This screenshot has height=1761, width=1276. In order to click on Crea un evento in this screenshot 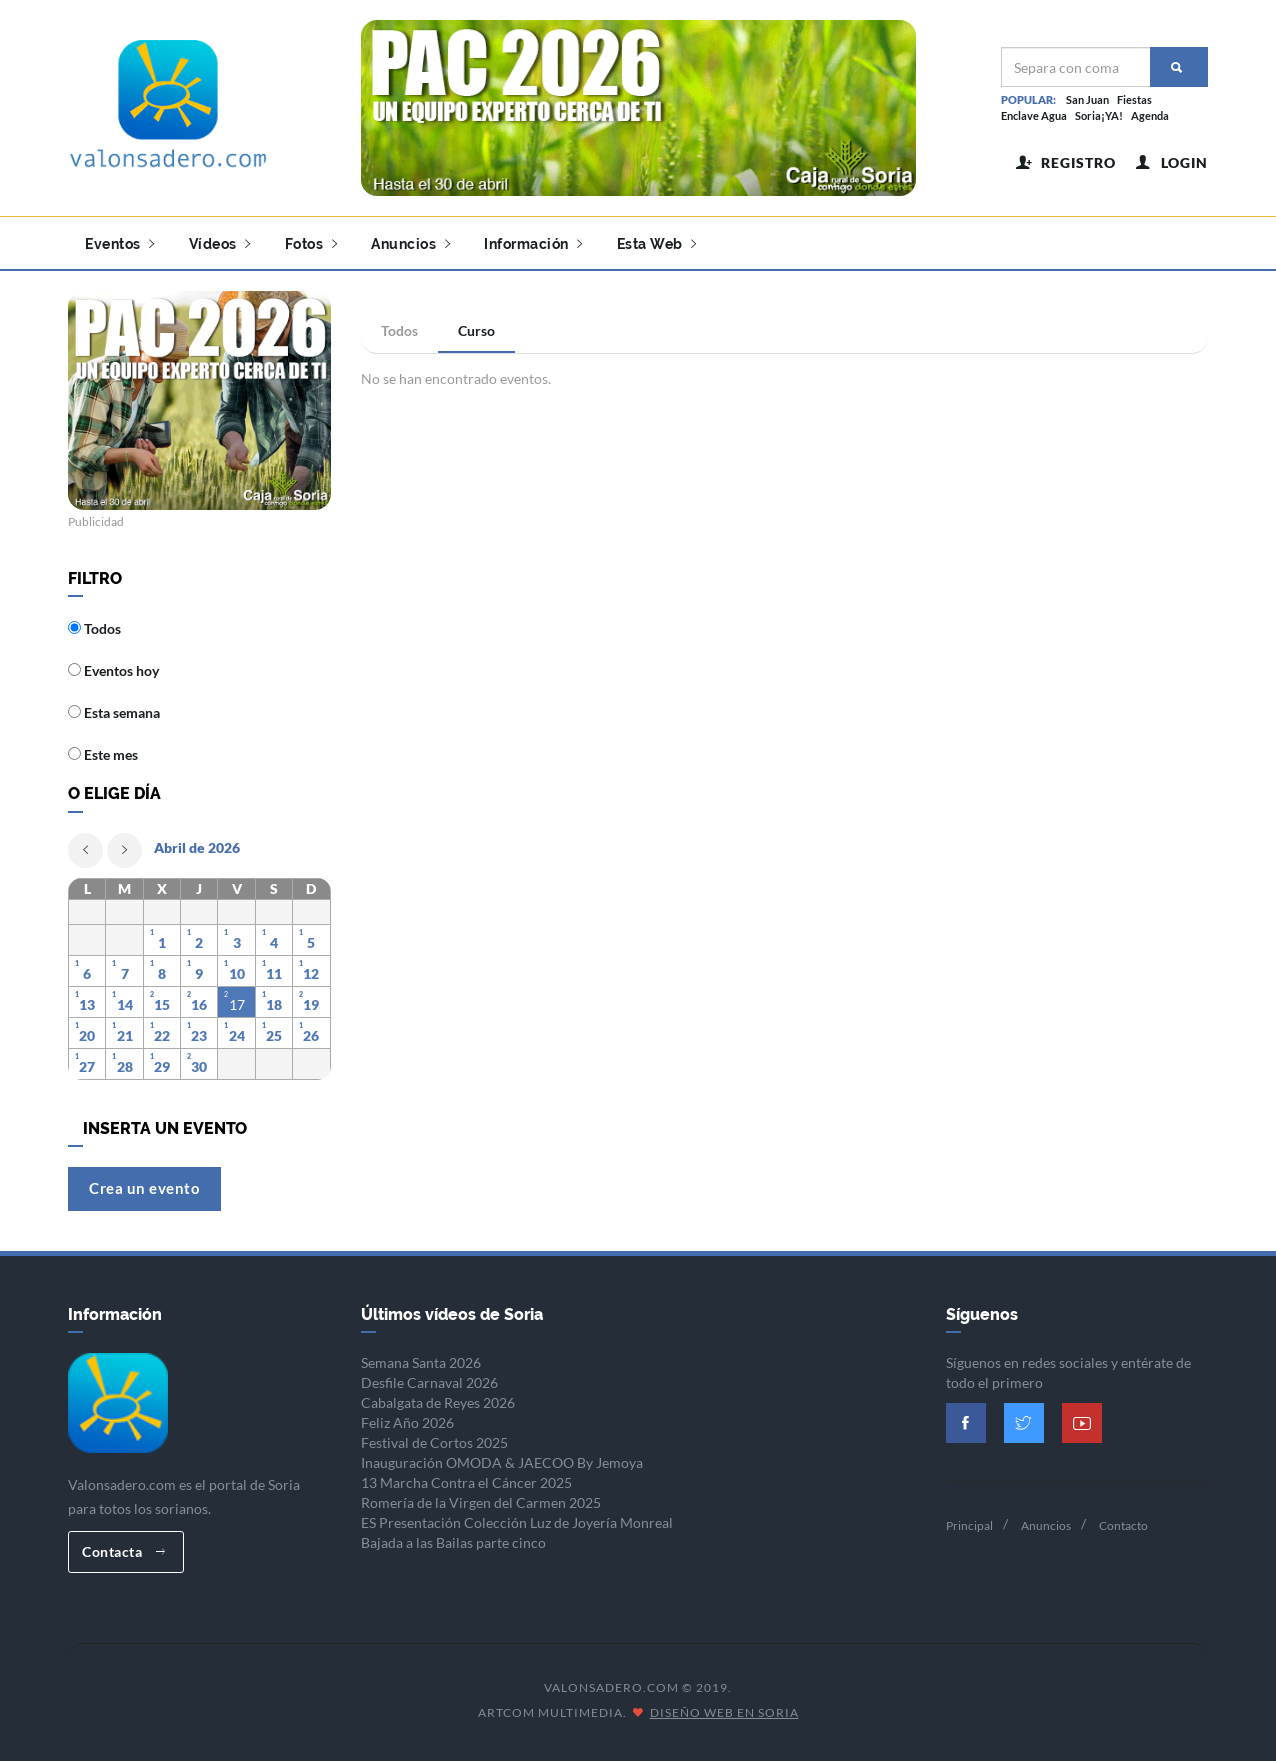, I will do `click(144, 1188)`.